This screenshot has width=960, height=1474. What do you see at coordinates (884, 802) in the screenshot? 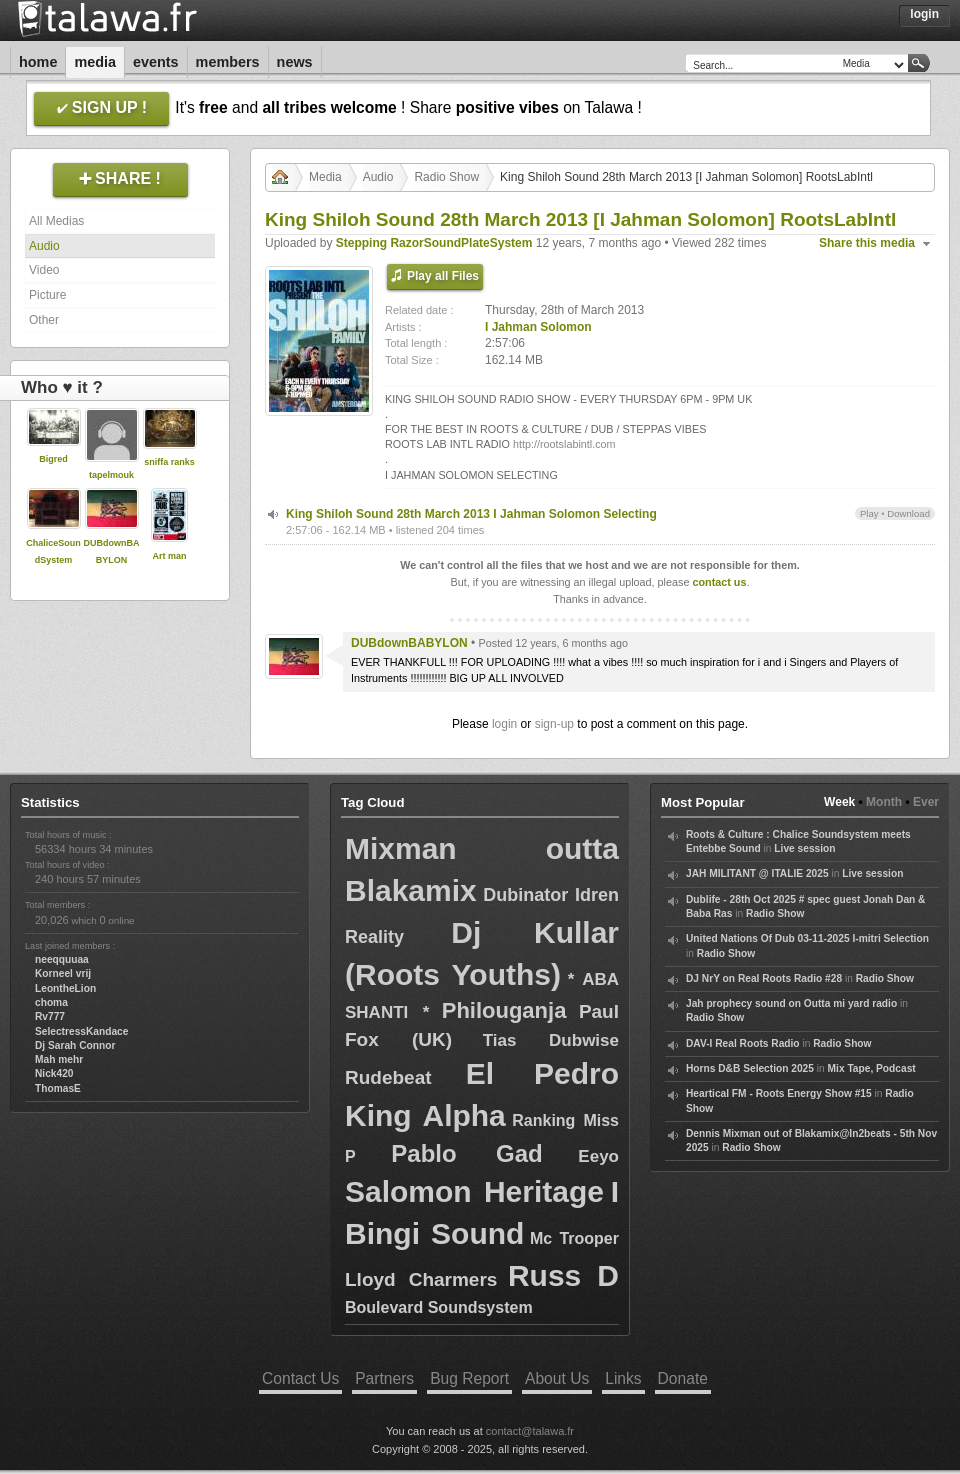
I see `Month` at bounding box center [884, 802].